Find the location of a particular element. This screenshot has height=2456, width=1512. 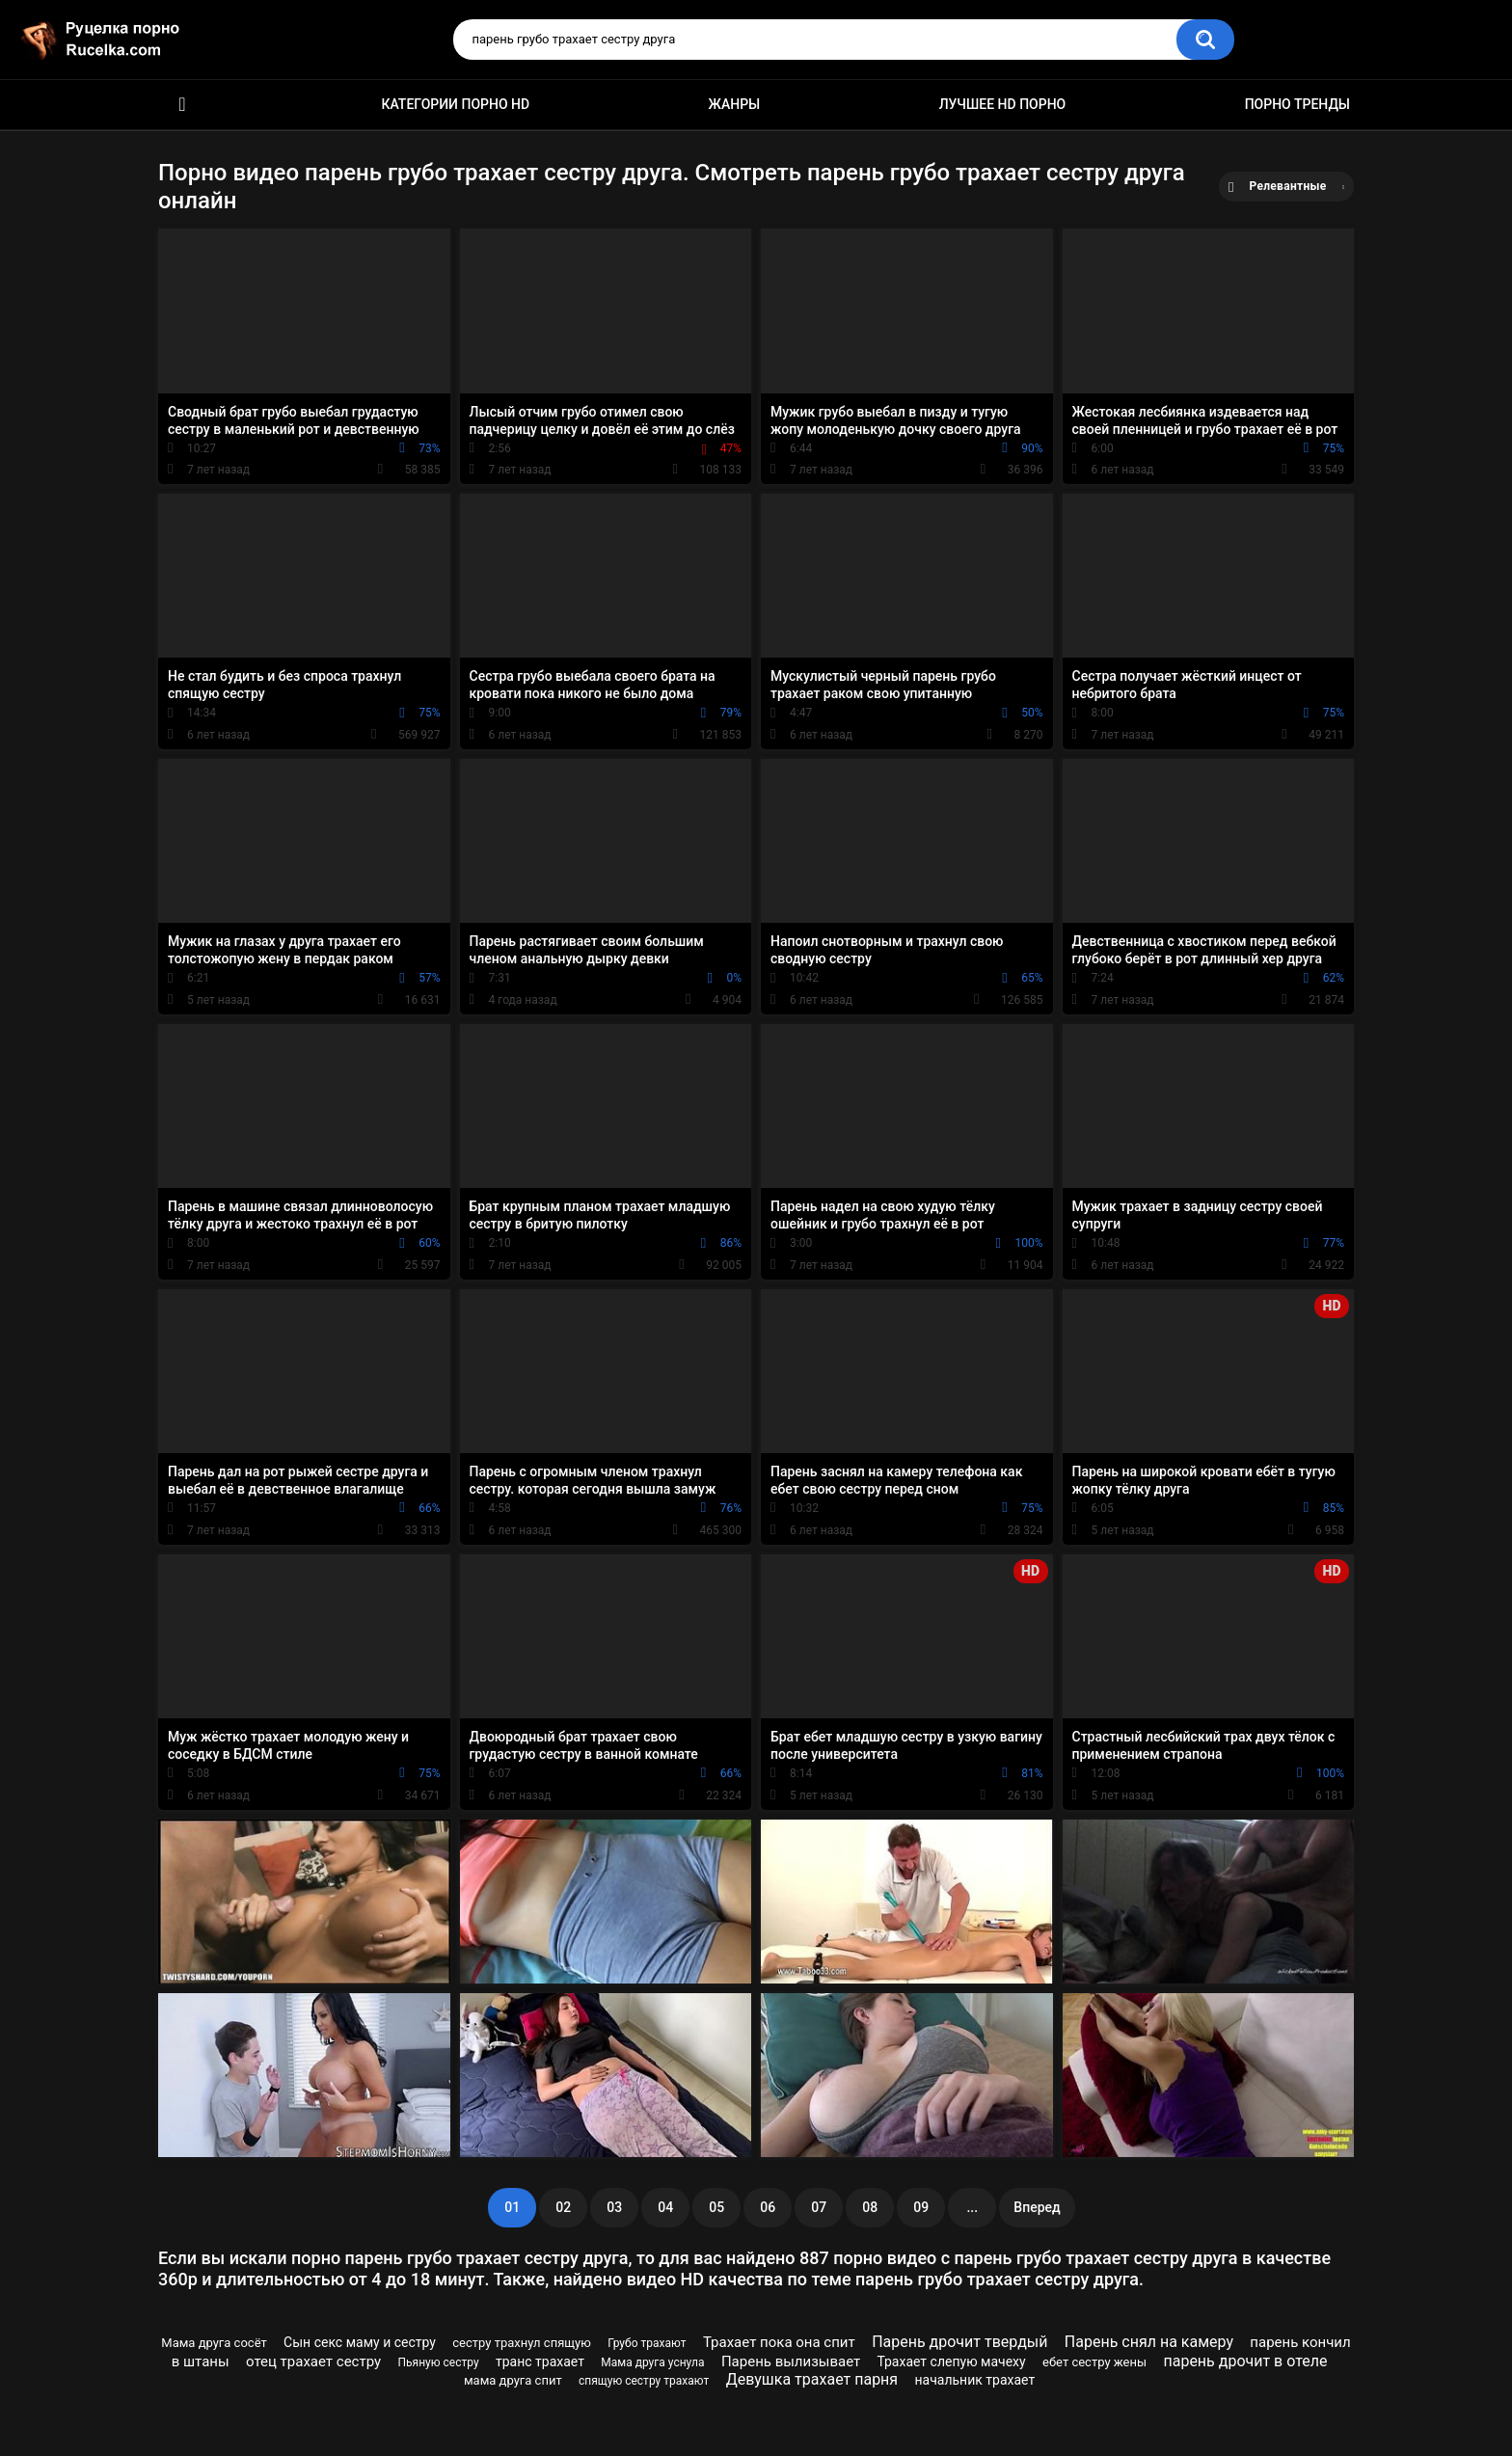

Пьяную сестру is located at coordinates (437, 2362).